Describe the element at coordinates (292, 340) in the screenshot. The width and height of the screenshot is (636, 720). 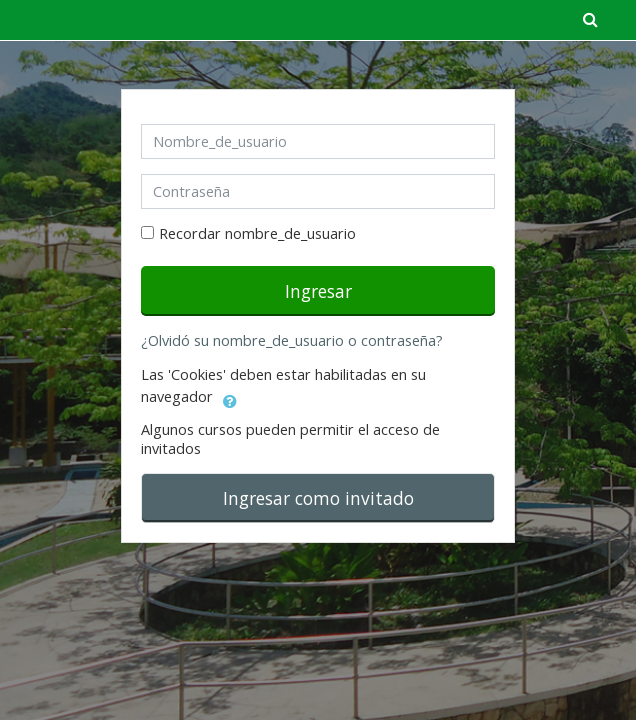
I see `¿Olvidó su nombre_de_usuario o contraseña?` at that location.